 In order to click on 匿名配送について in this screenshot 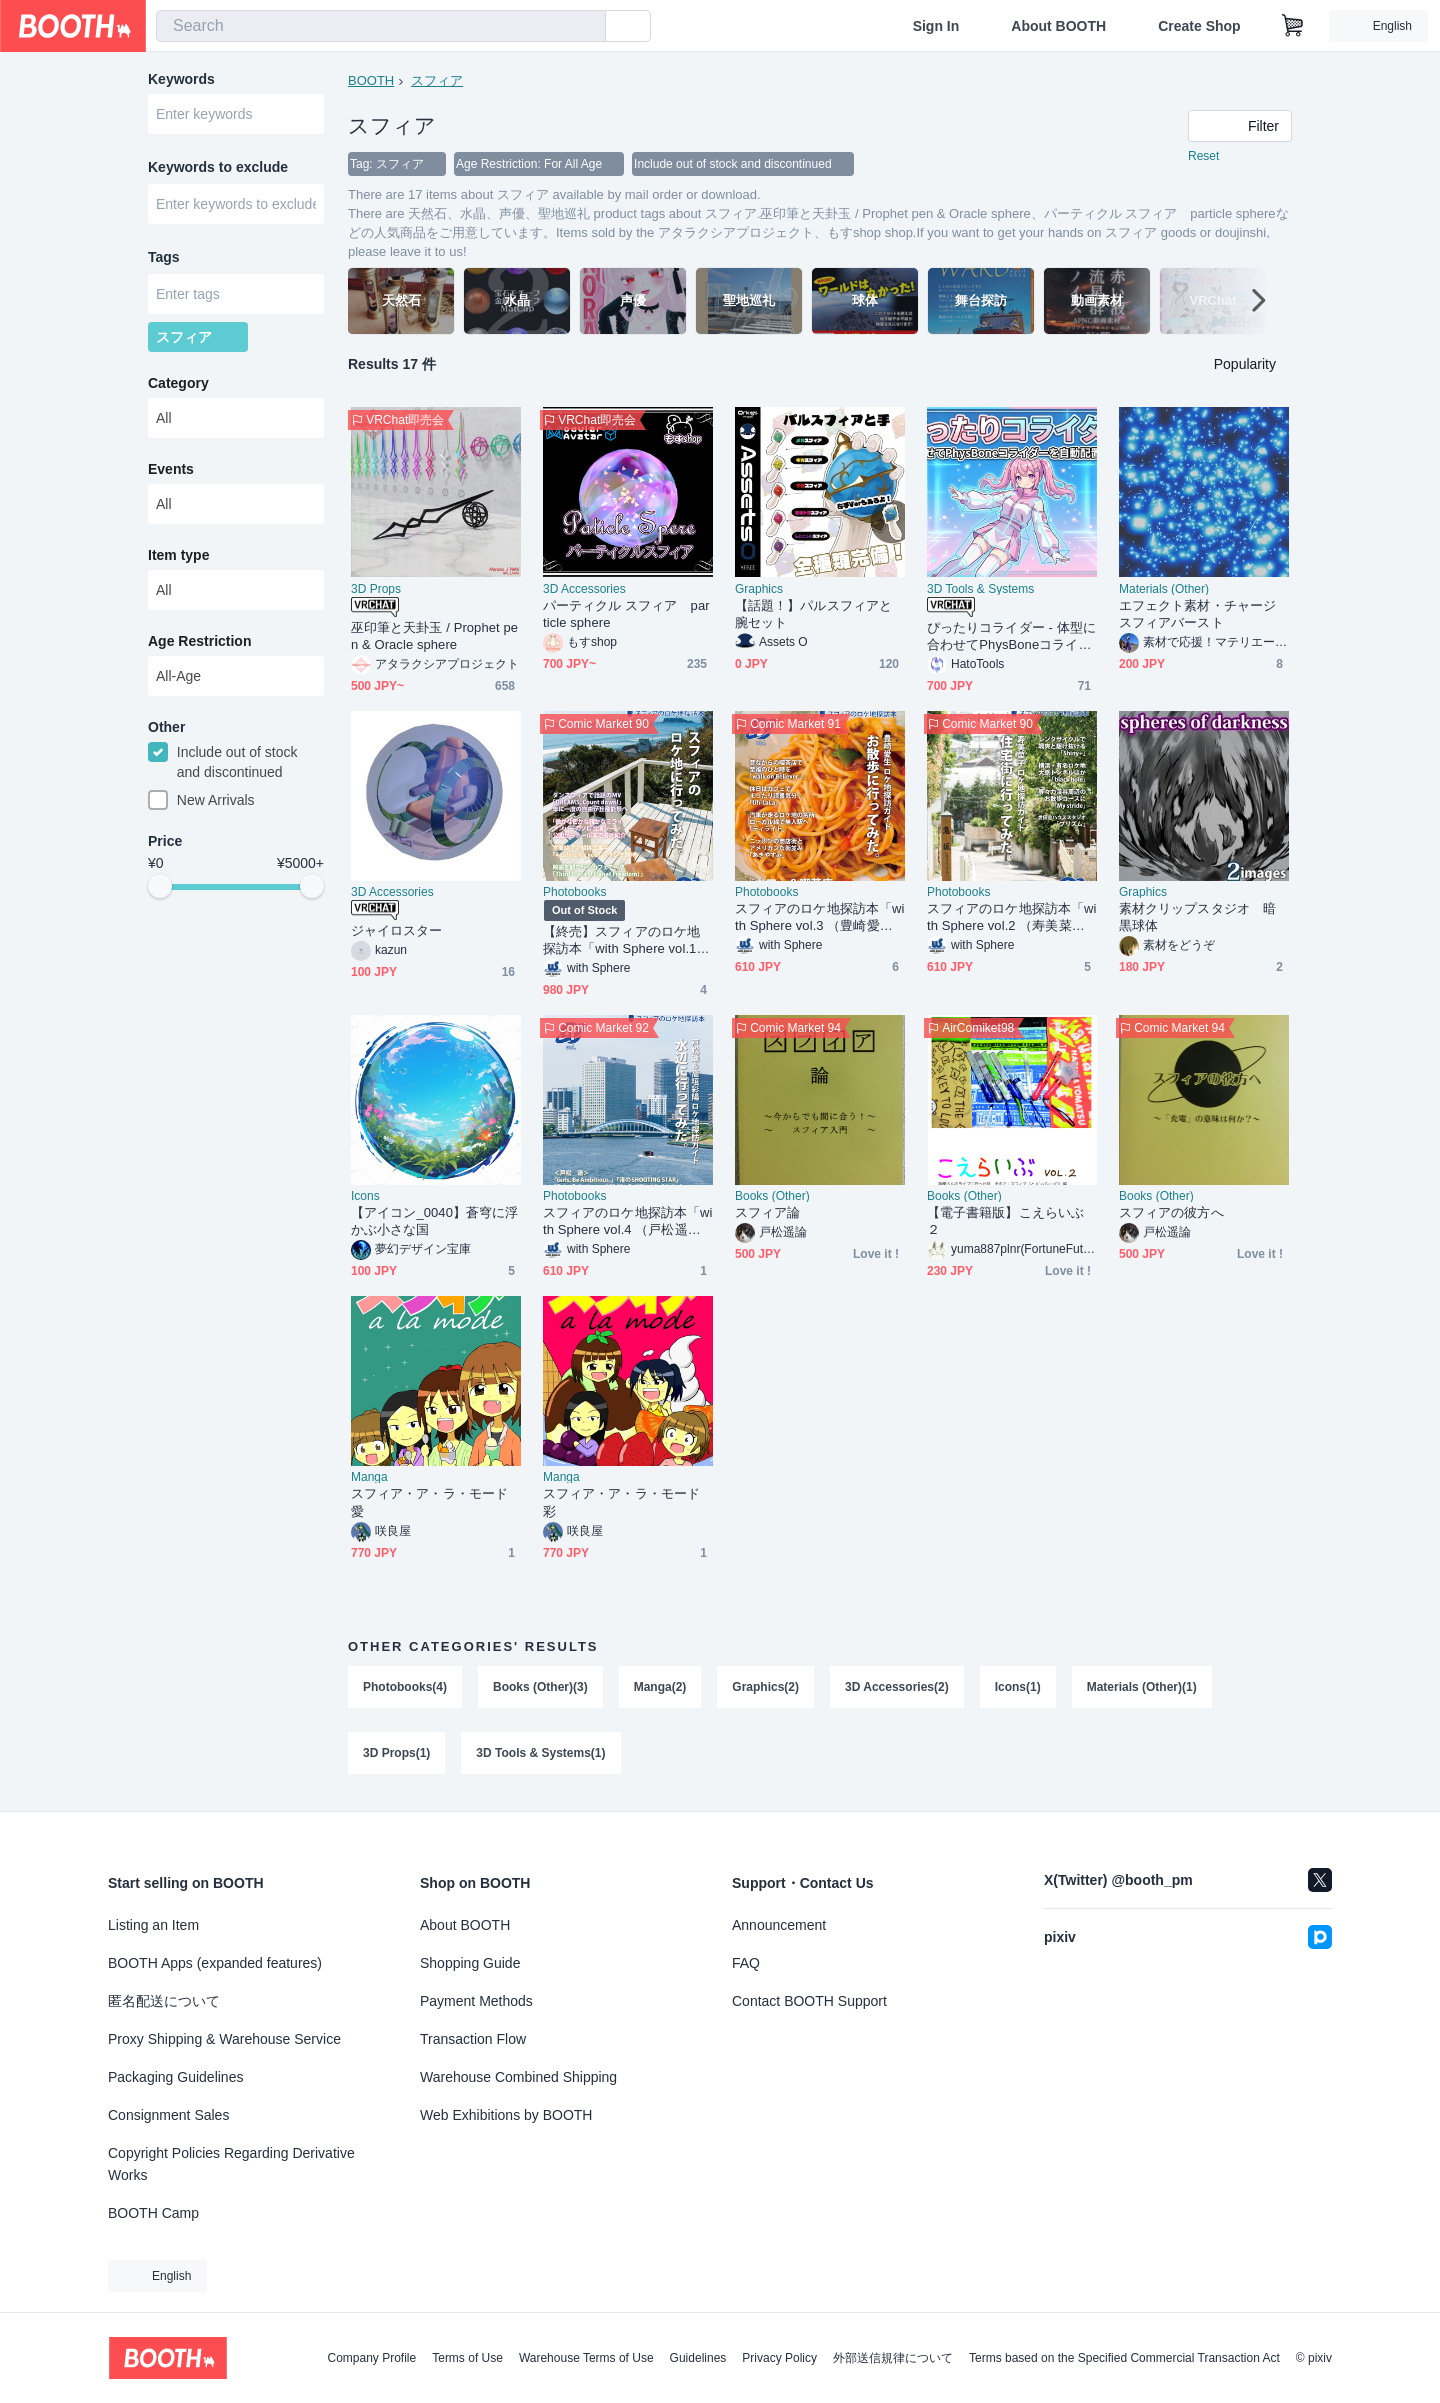, I will do `click(164, 2001)`.